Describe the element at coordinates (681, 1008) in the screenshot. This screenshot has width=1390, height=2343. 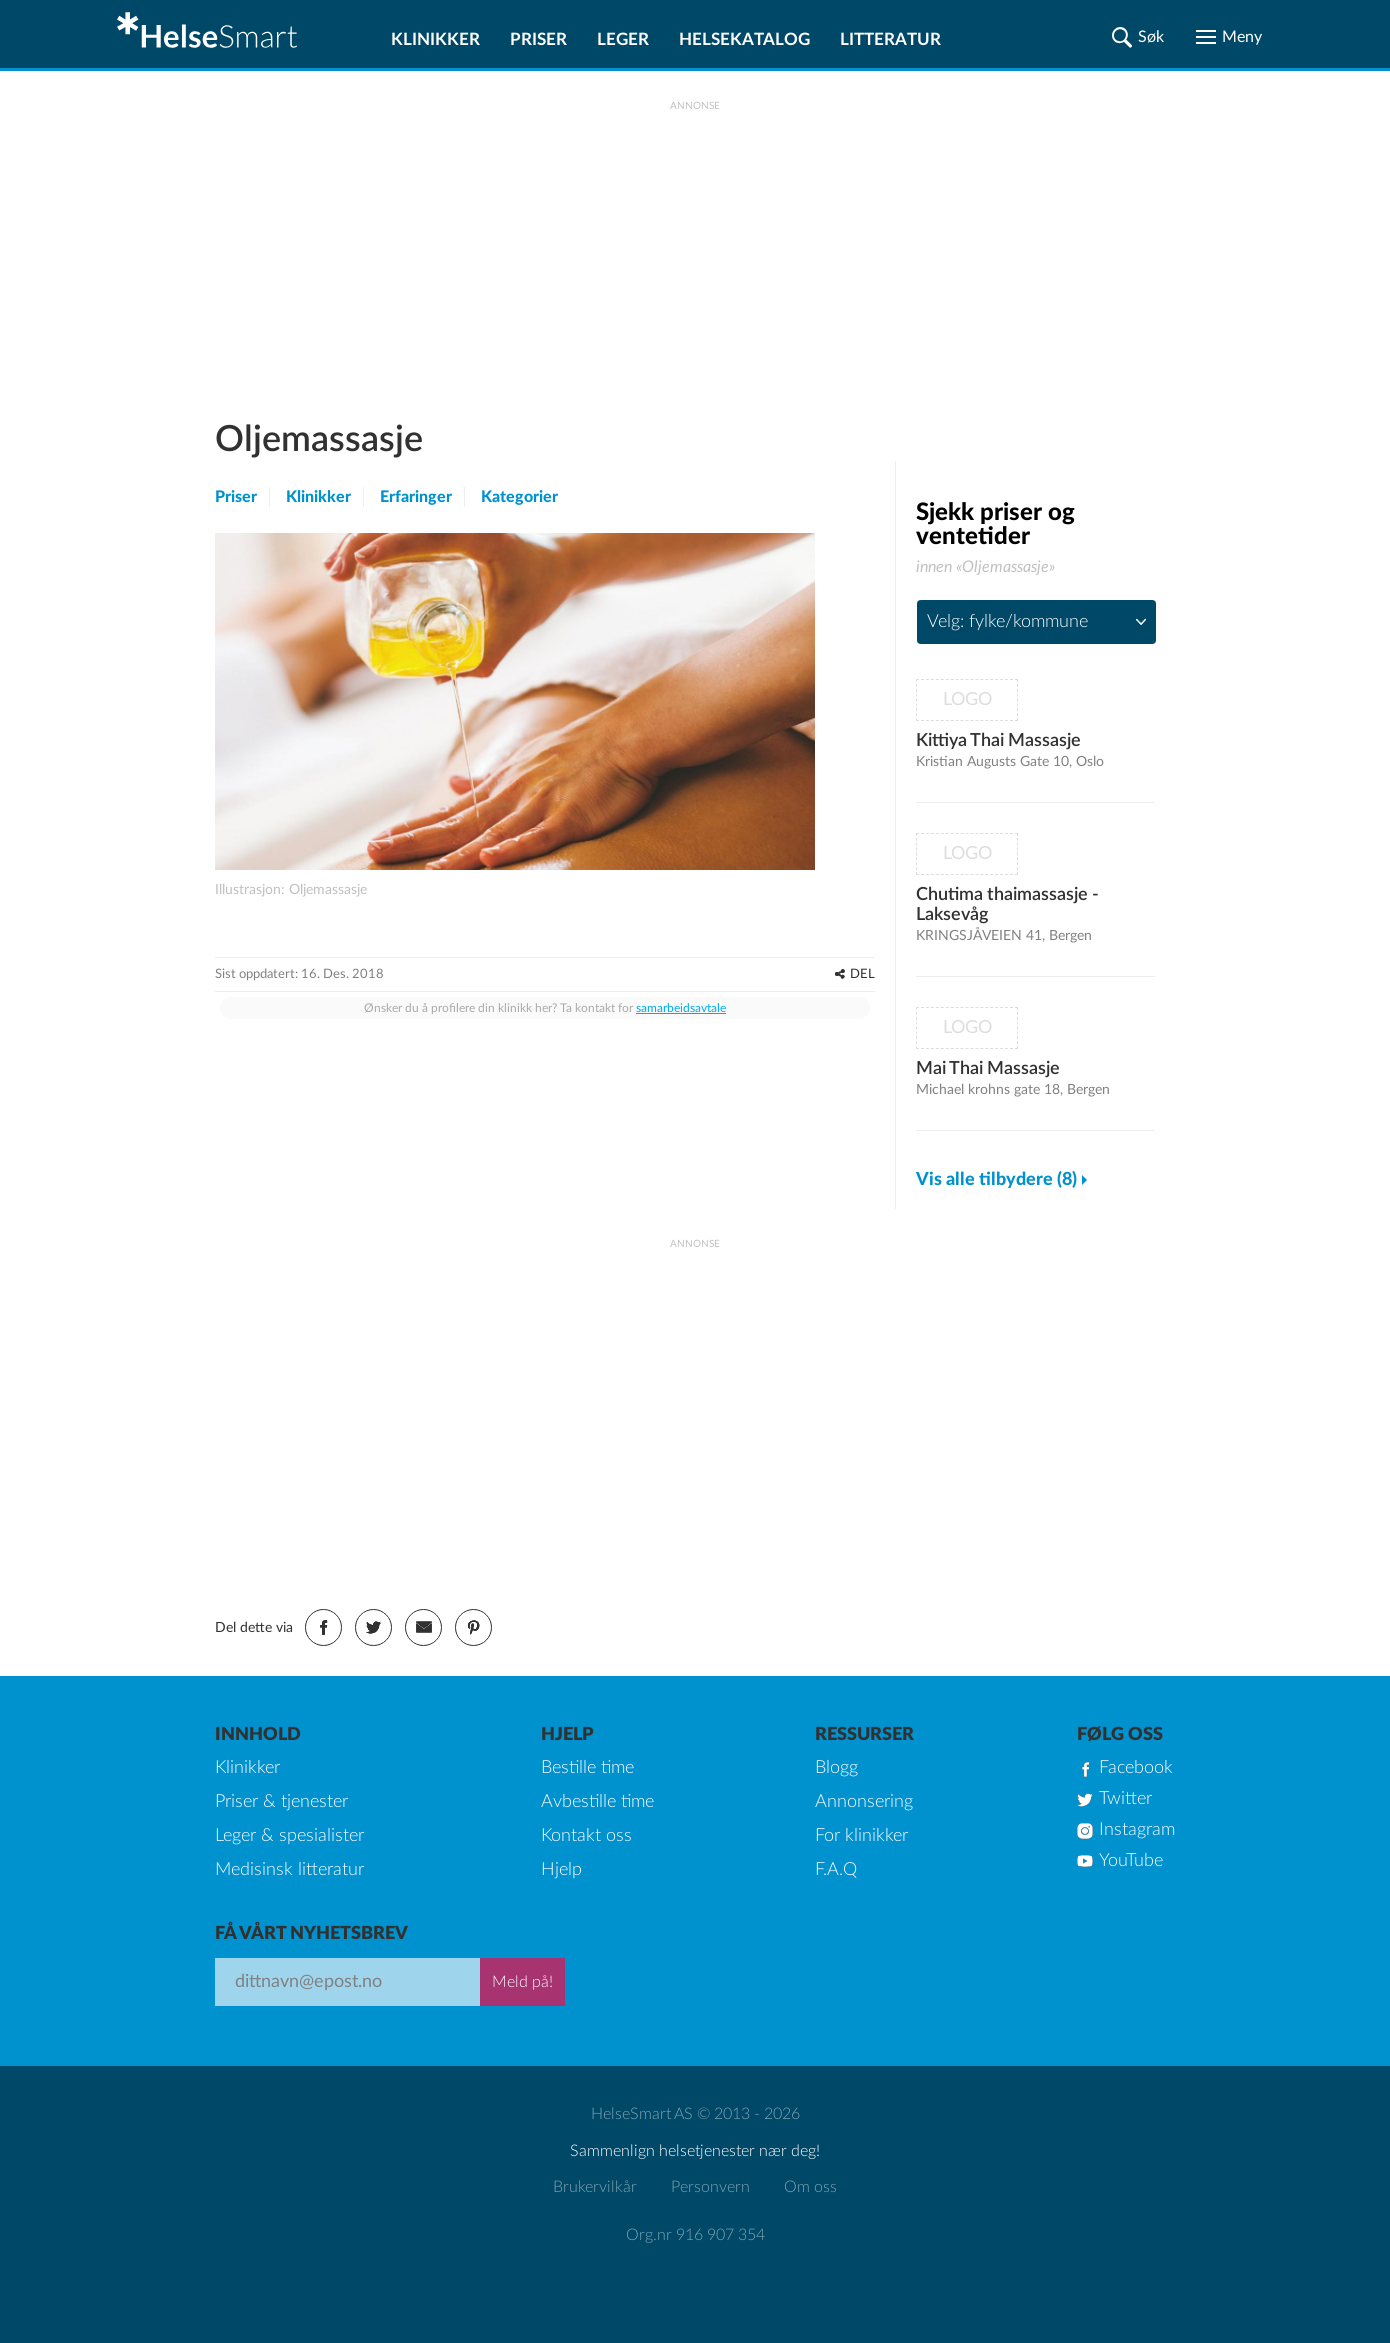
I see `samarbeidsavtale` at that location.